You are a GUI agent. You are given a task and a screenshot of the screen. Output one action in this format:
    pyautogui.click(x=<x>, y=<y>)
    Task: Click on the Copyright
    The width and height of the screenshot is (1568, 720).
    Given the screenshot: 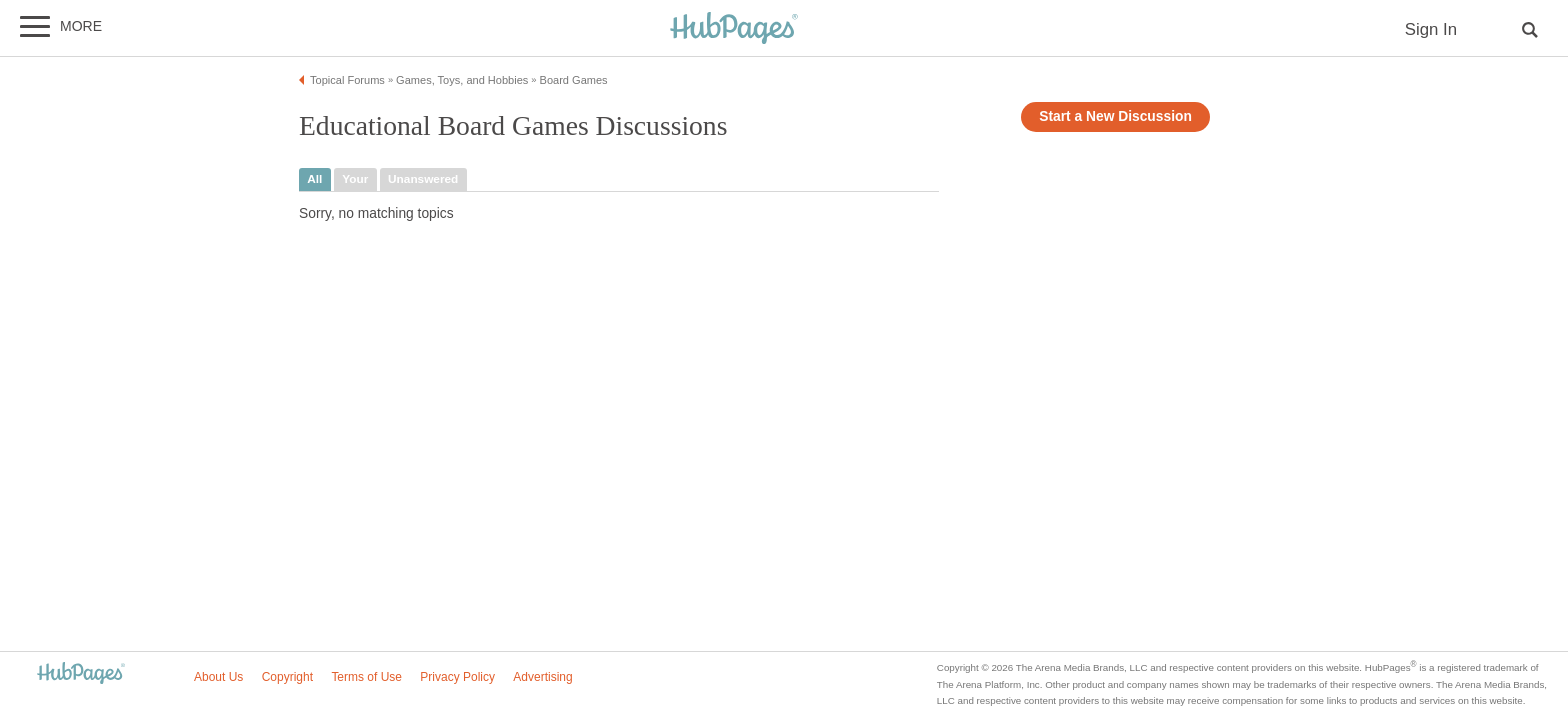 What is the action you would take?
    pyautogui.click(x=287, y=677)
    